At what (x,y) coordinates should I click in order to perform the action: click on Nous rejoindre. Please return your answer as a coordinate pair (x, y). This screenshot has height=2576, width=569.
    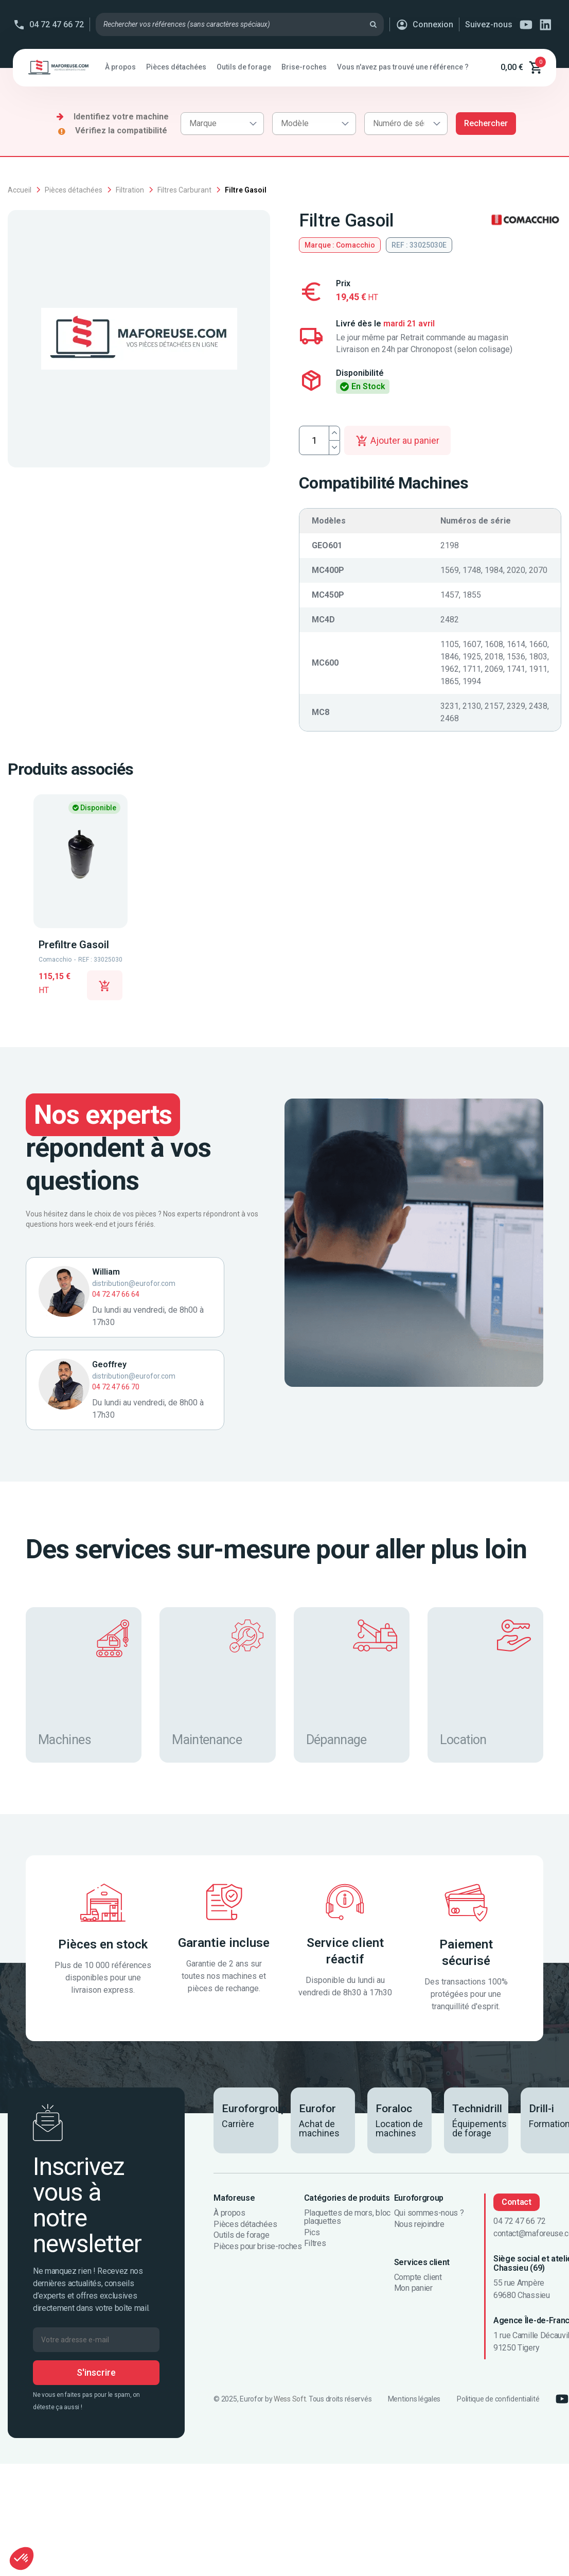
    Looking at the image, I should click on (419, 2224).